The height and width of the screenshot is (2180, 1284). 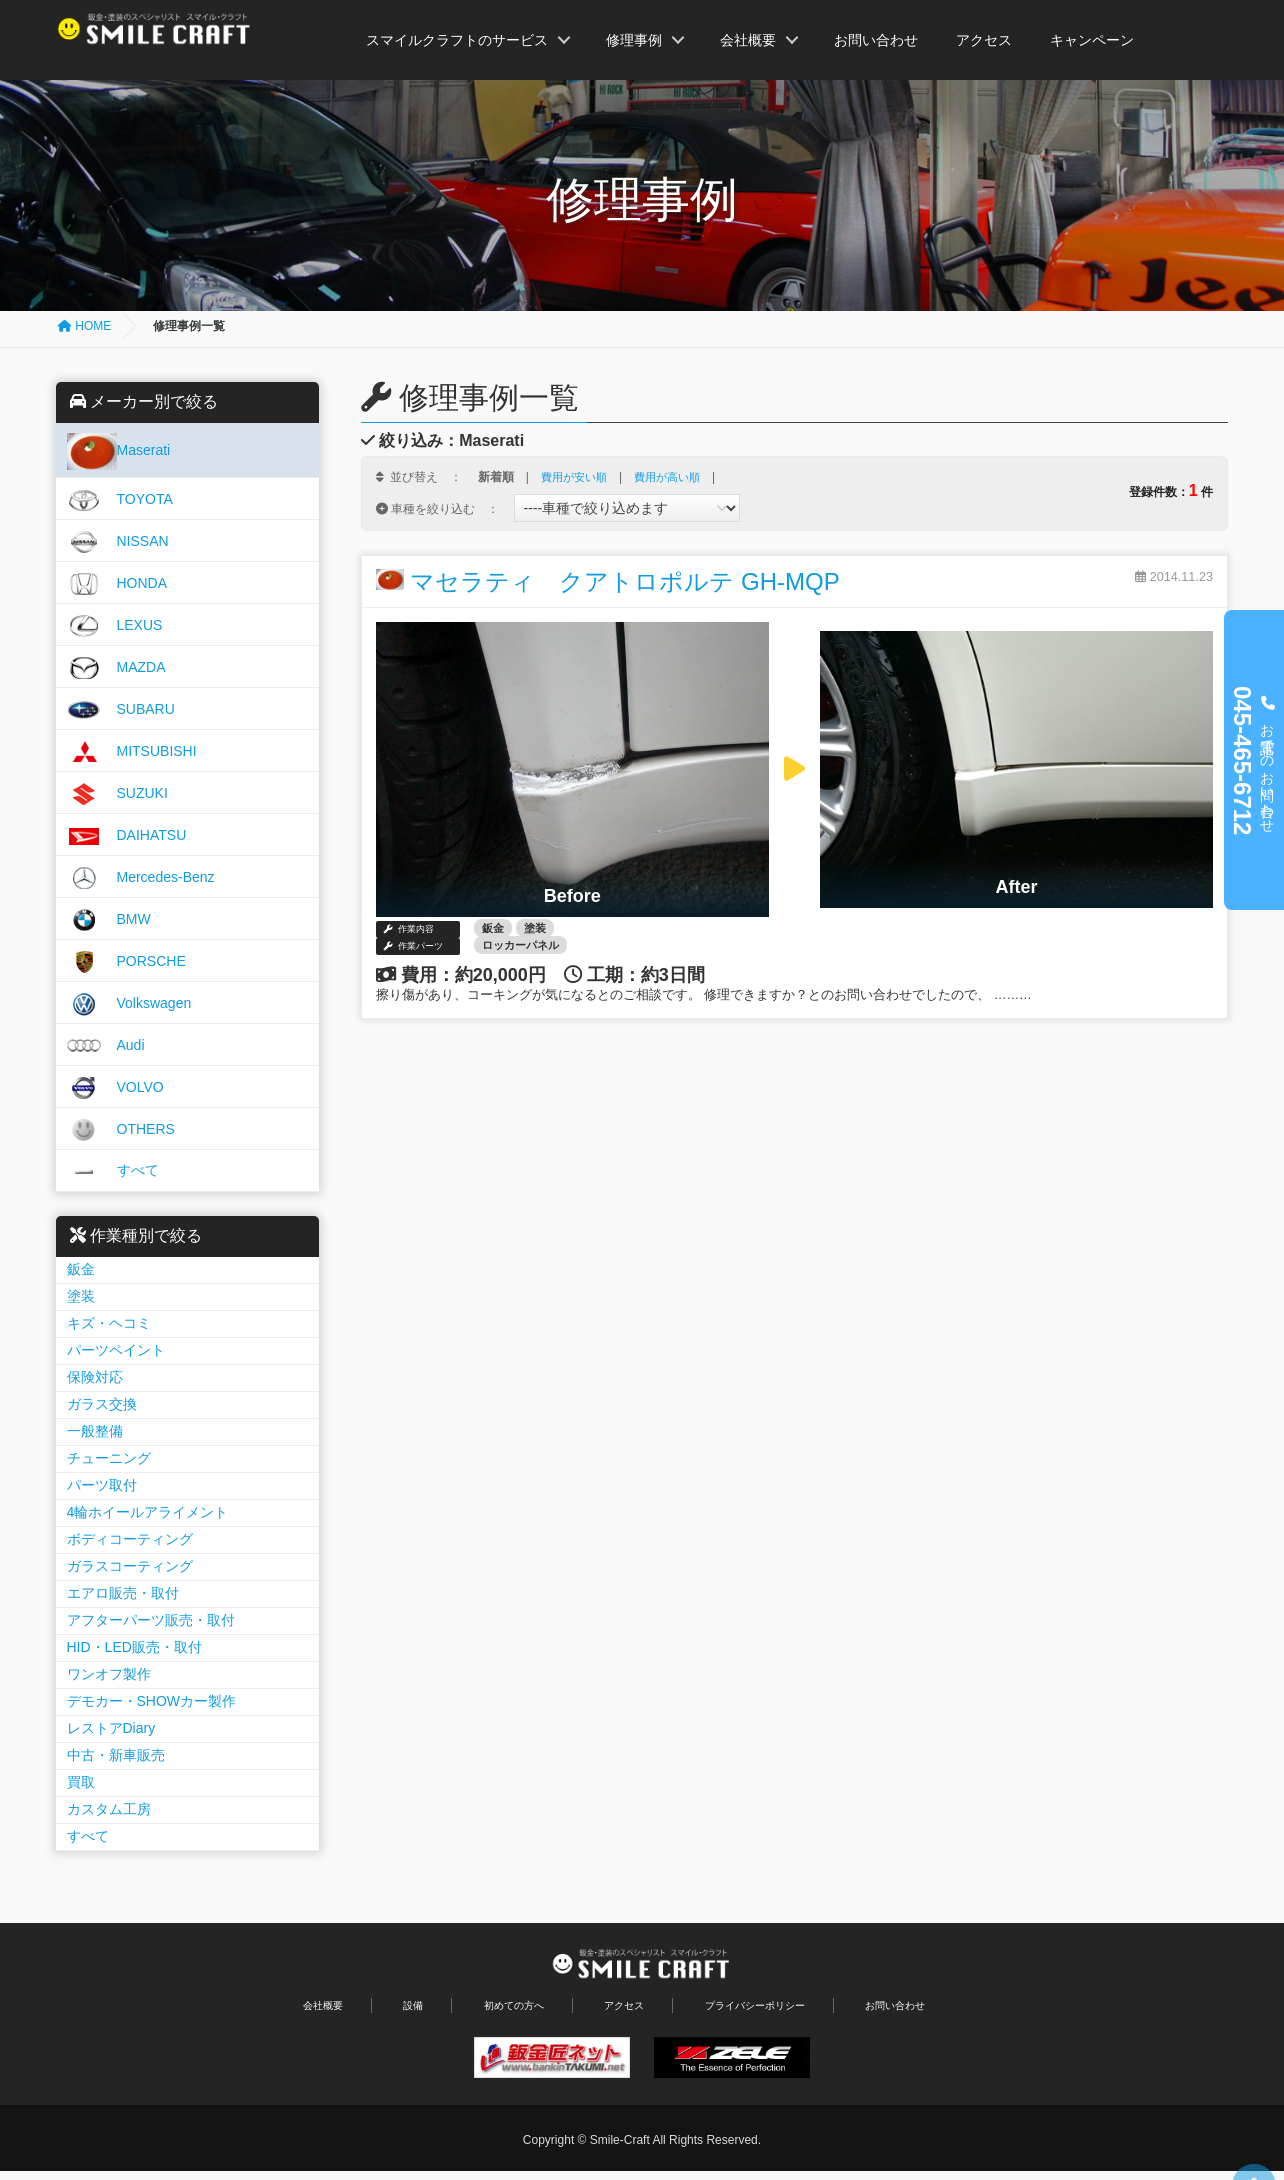 What do you see at coordinates (151, 1512) in the screenshot?
I see `4輪ホイールアライメント` at bounding box center [151, 1512].